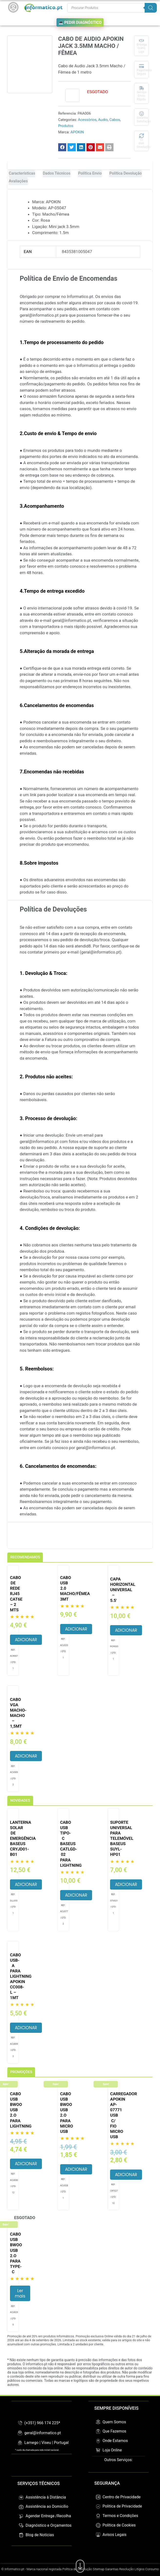  Describe the element at coordinates (115, 2440) in the screenshot. I see `Onde Estamos` at that location.